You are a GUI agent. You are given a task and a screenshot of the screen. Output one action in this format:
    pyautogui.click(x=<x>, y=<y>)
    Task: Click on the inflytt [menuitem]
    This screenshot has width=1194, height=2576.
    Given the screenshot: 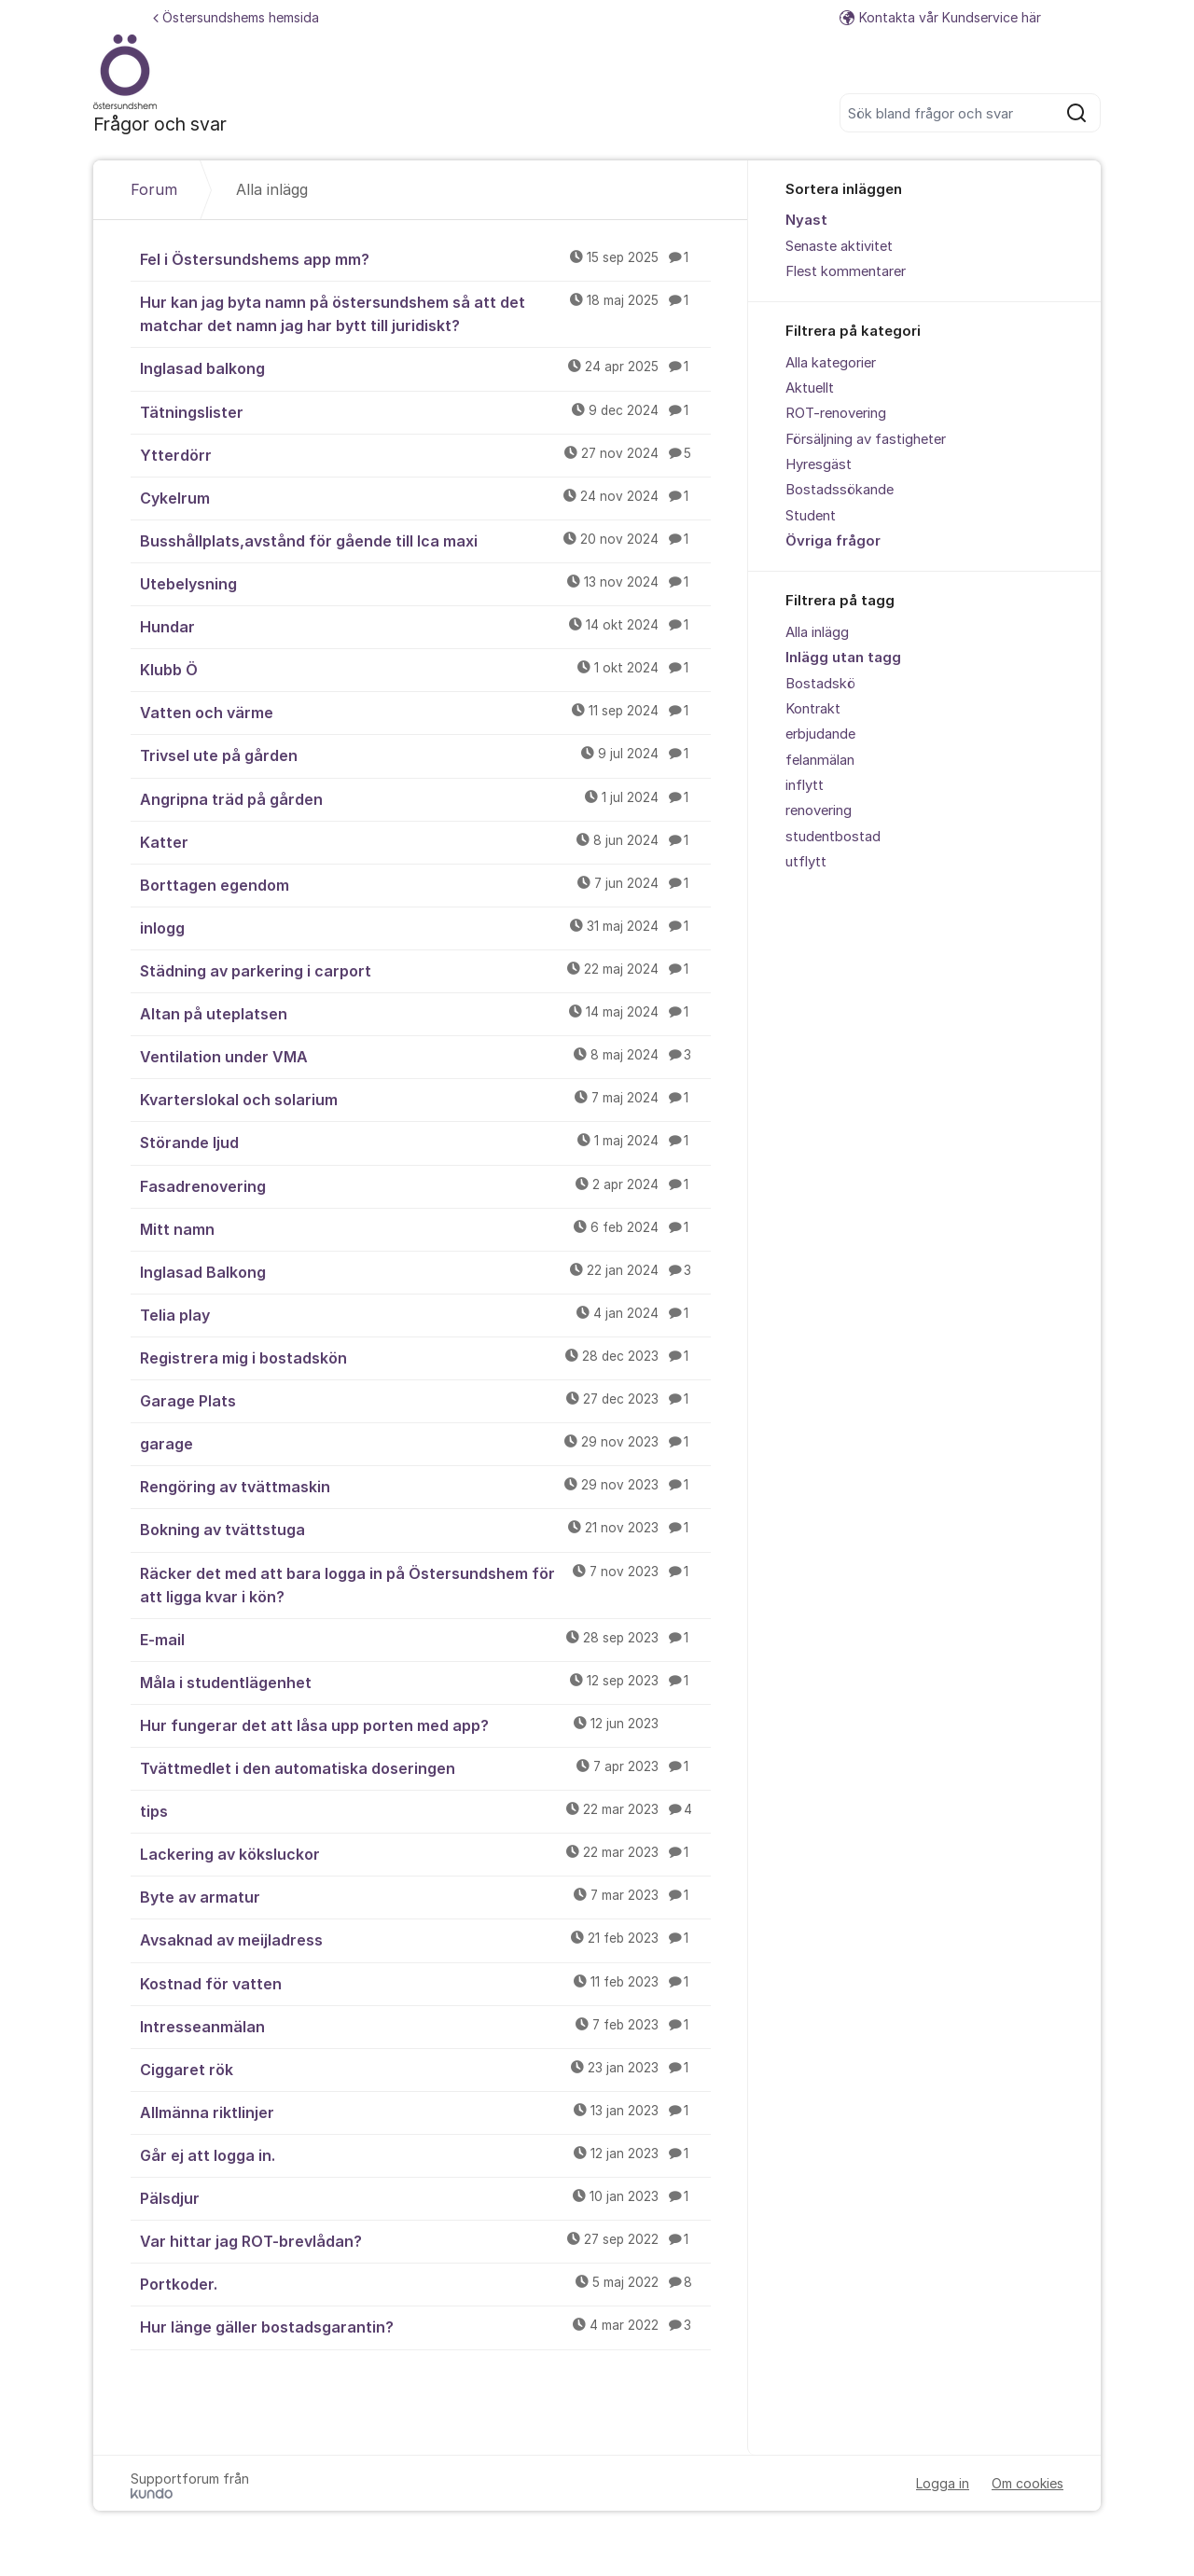 What is the action you would take?
    pyautogui.click(x=804, y=785)
    